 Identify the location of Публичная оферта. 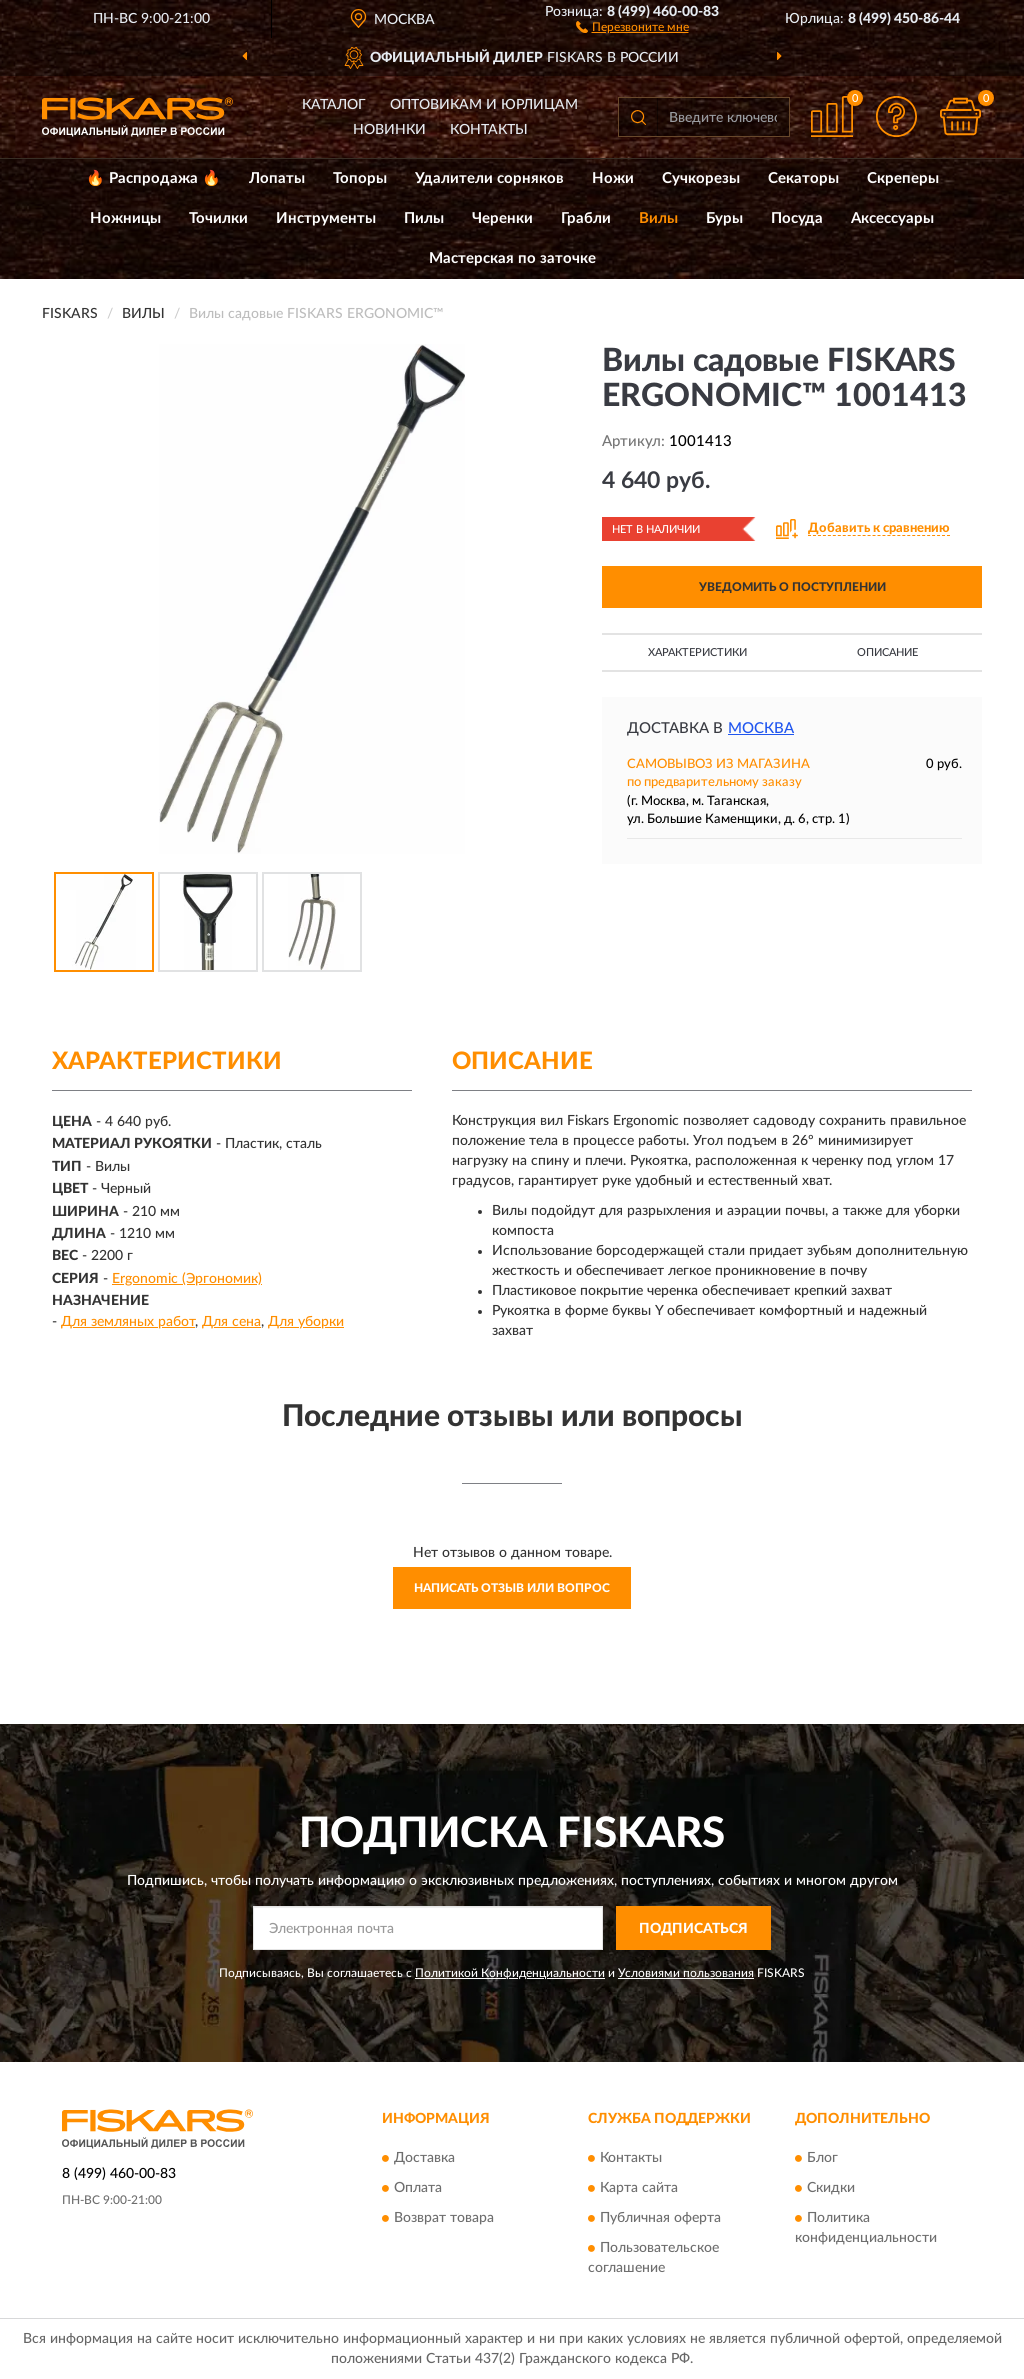
(660, 2218).